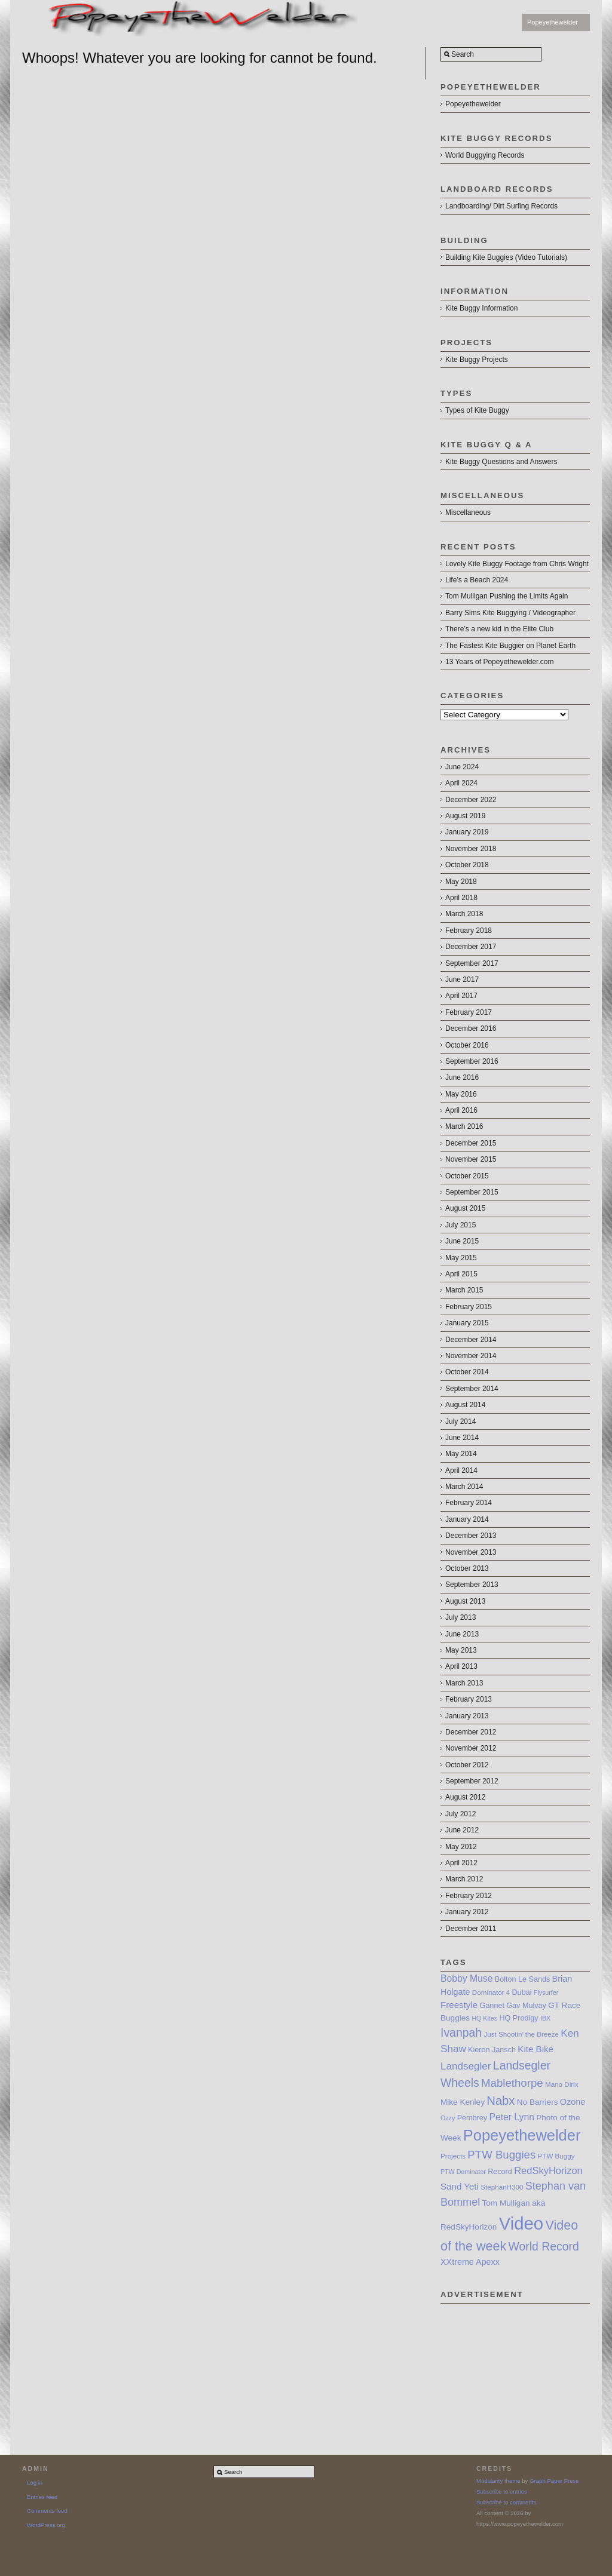  Describe the element at coordinates (447, 2117) in the screenshot. I see `Ozzy [Ozzy (6 items)]` at that location.